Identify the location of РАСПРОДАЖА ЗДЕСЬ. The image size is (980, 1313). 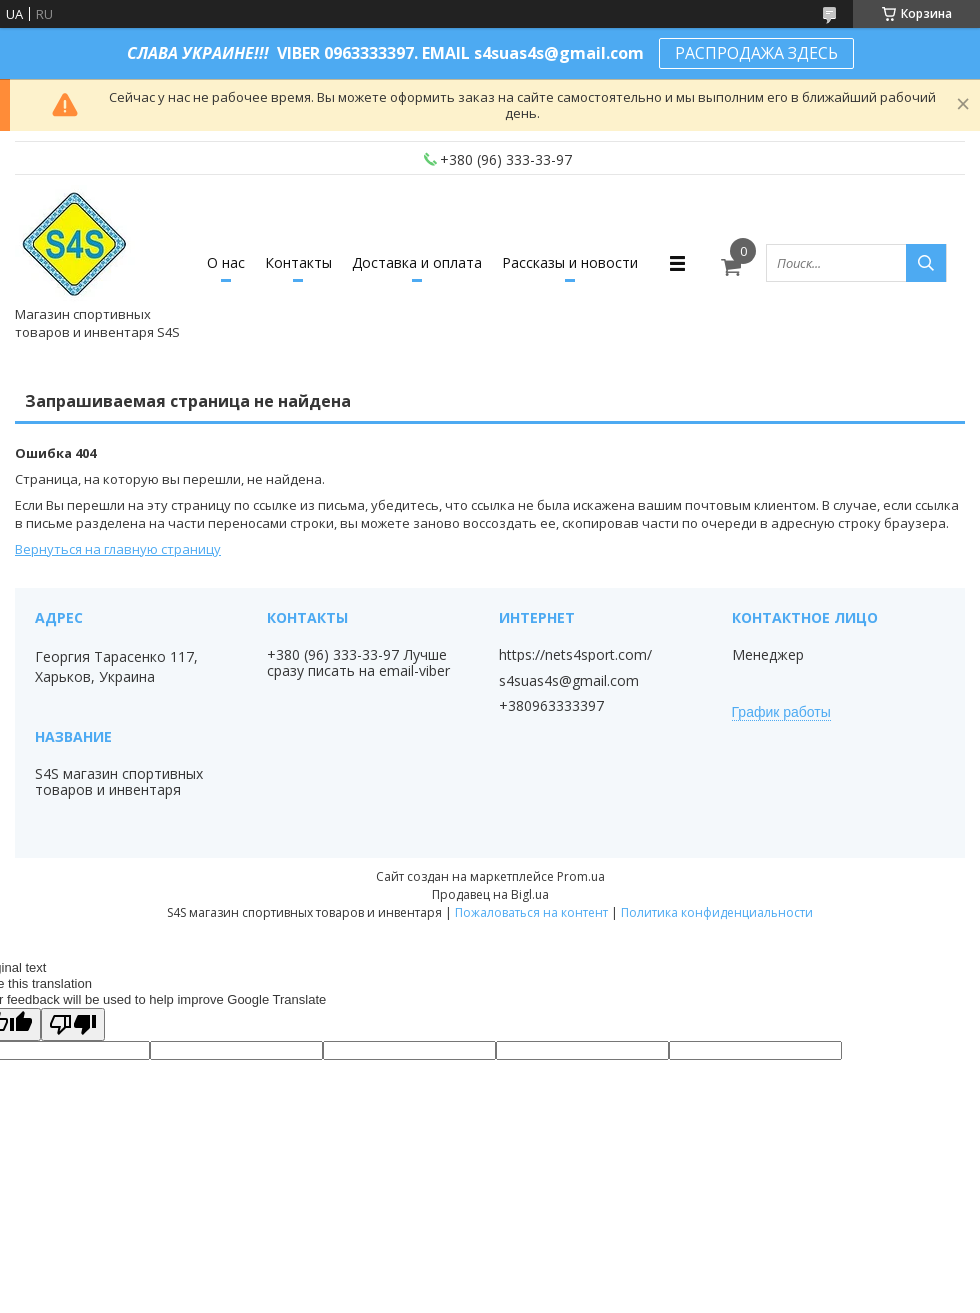
(756, 53).